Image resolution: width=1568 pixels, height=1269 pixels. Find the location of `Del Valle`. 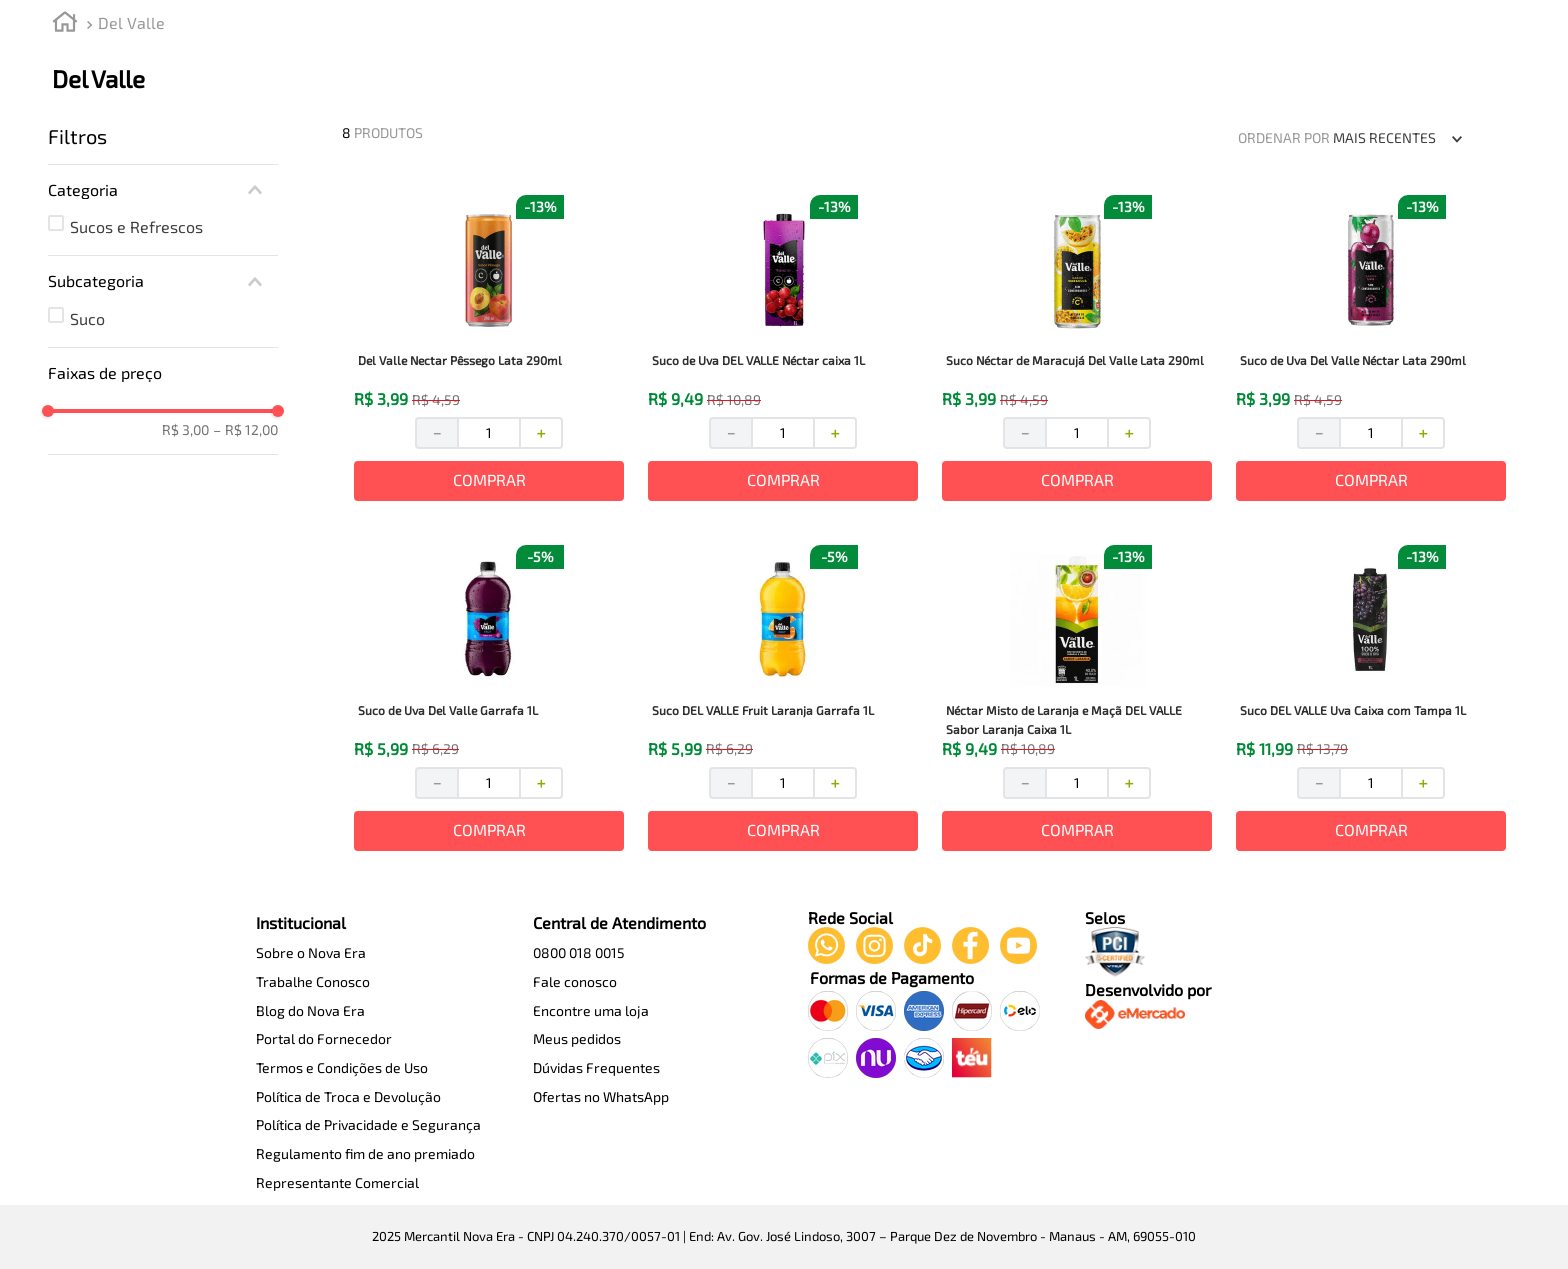

Del Valle is located at coordinates (131, 22).